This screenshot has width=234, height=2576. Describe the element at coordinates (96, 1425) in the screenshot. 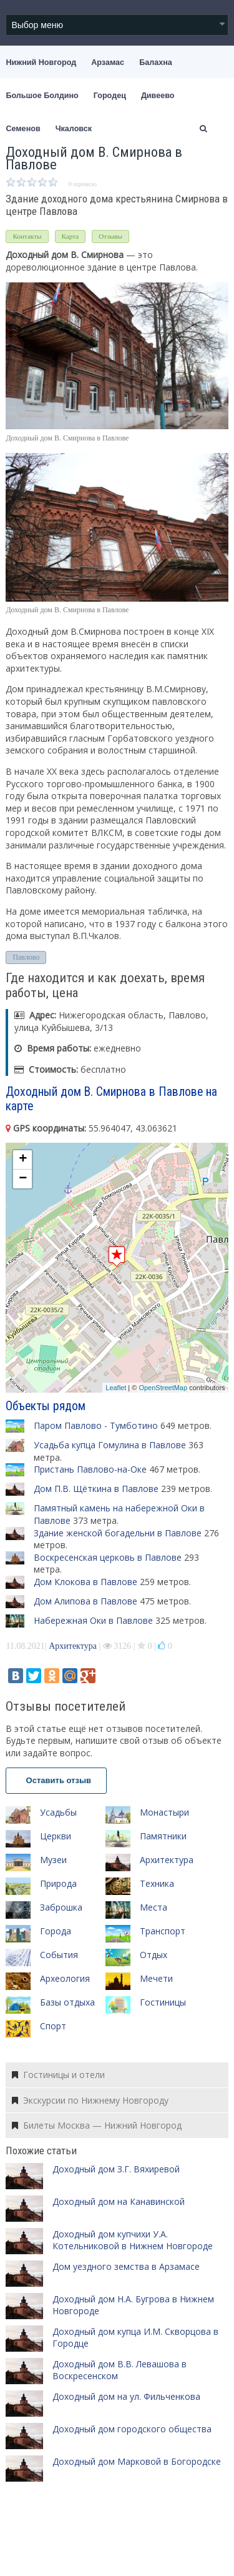

I see `Паром Павлово - Тумботино` at that location.